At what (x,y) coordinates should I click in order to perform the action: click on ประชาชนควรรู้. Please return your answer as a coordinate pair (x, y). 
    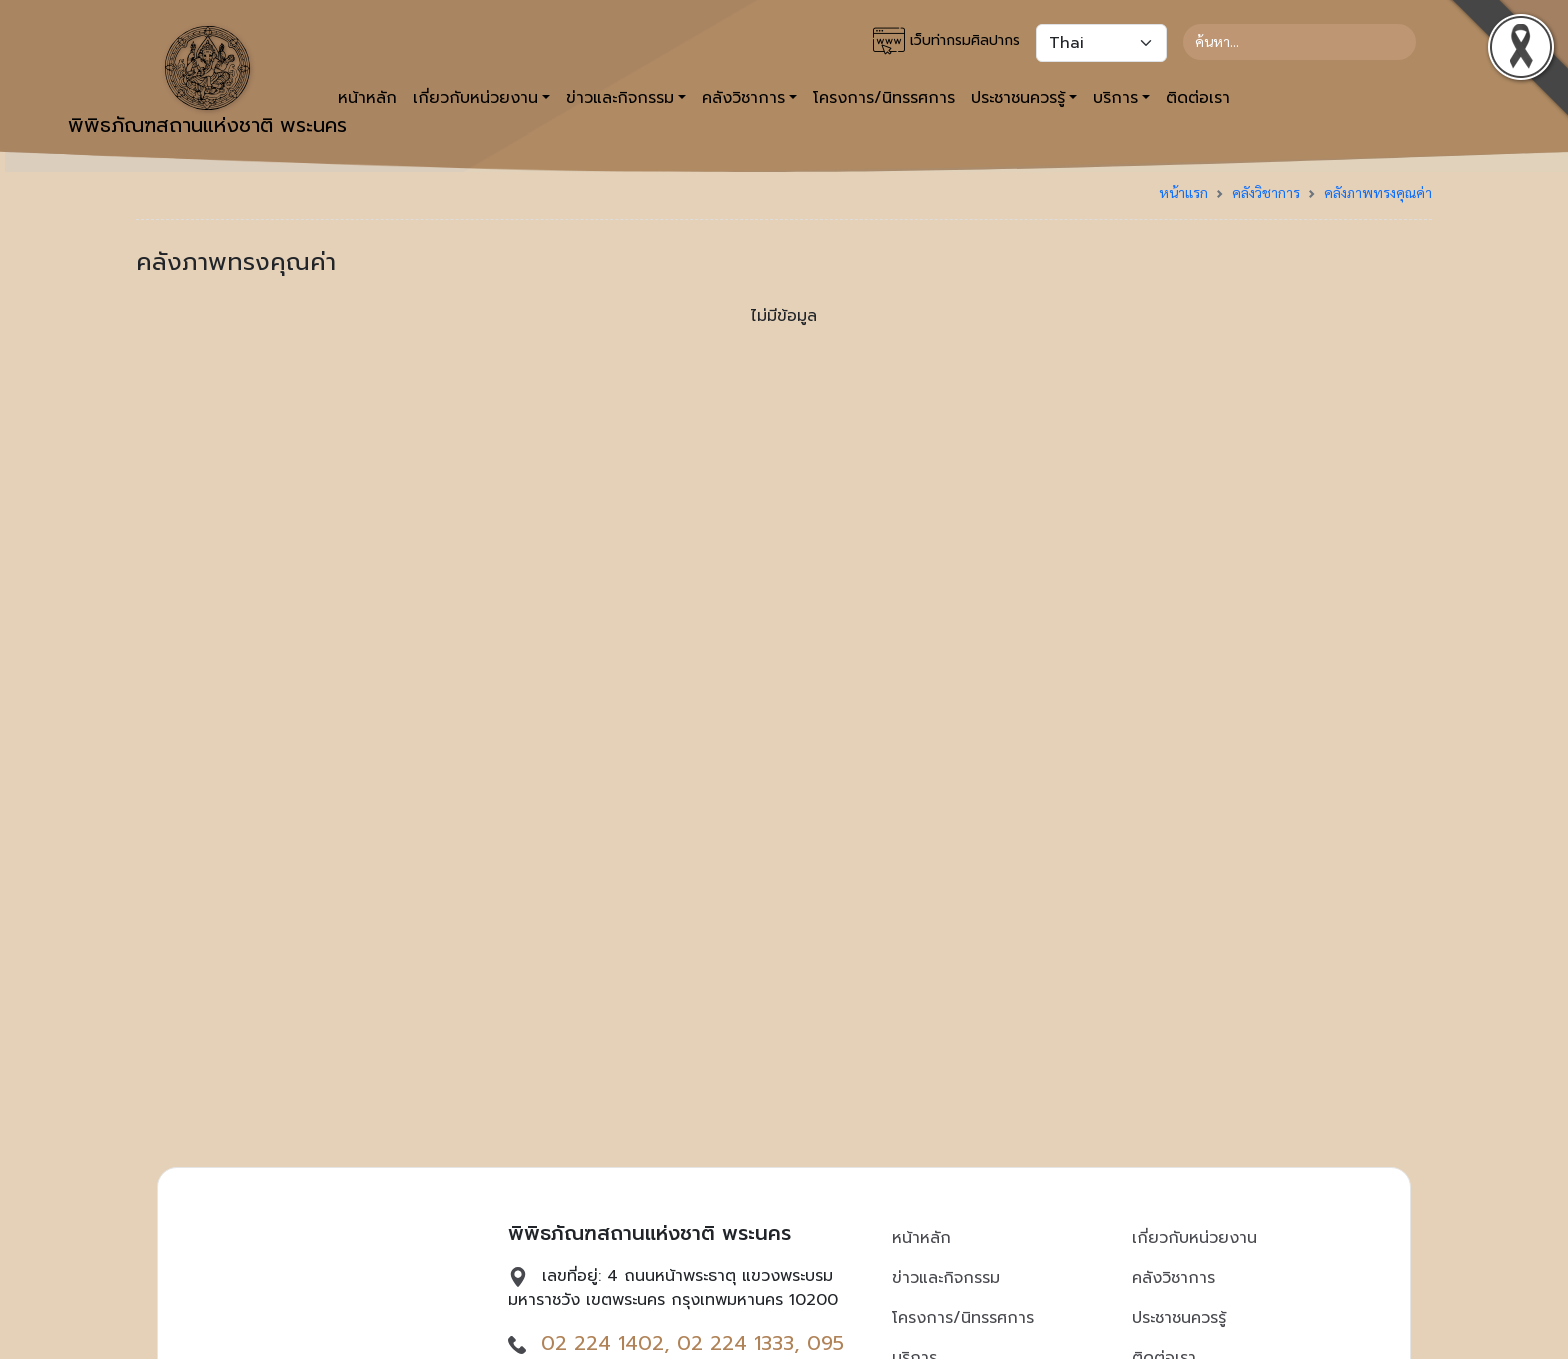
    Looking at the image, I should click on (1179, 1318).